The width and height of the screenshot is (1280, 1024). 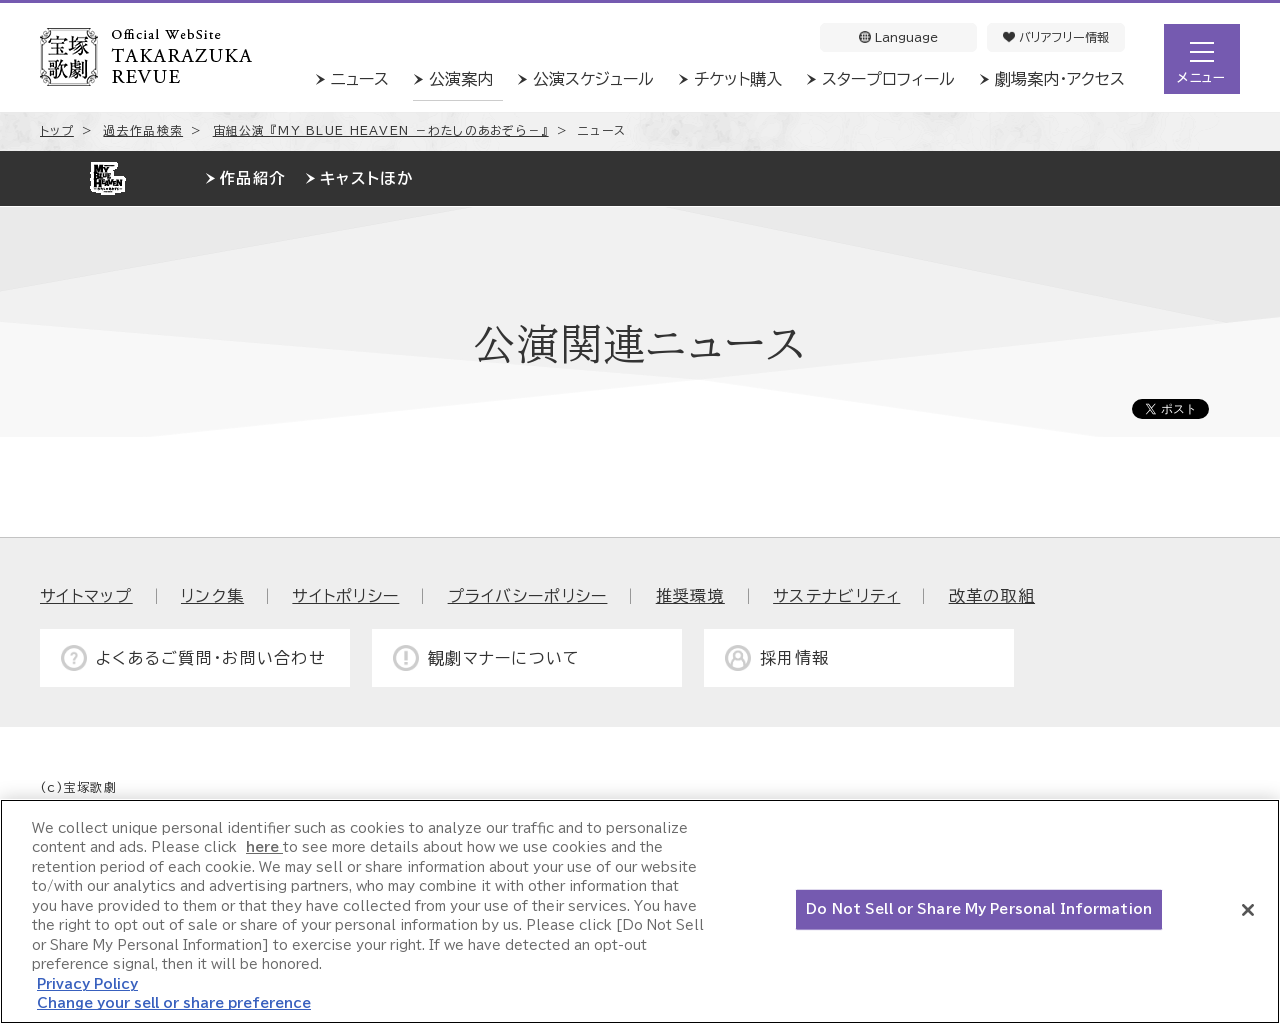 What do you see at coordinates (836, 596) in the screenshot?
I see `サステナビリティ` at bounding box center [836, 596].